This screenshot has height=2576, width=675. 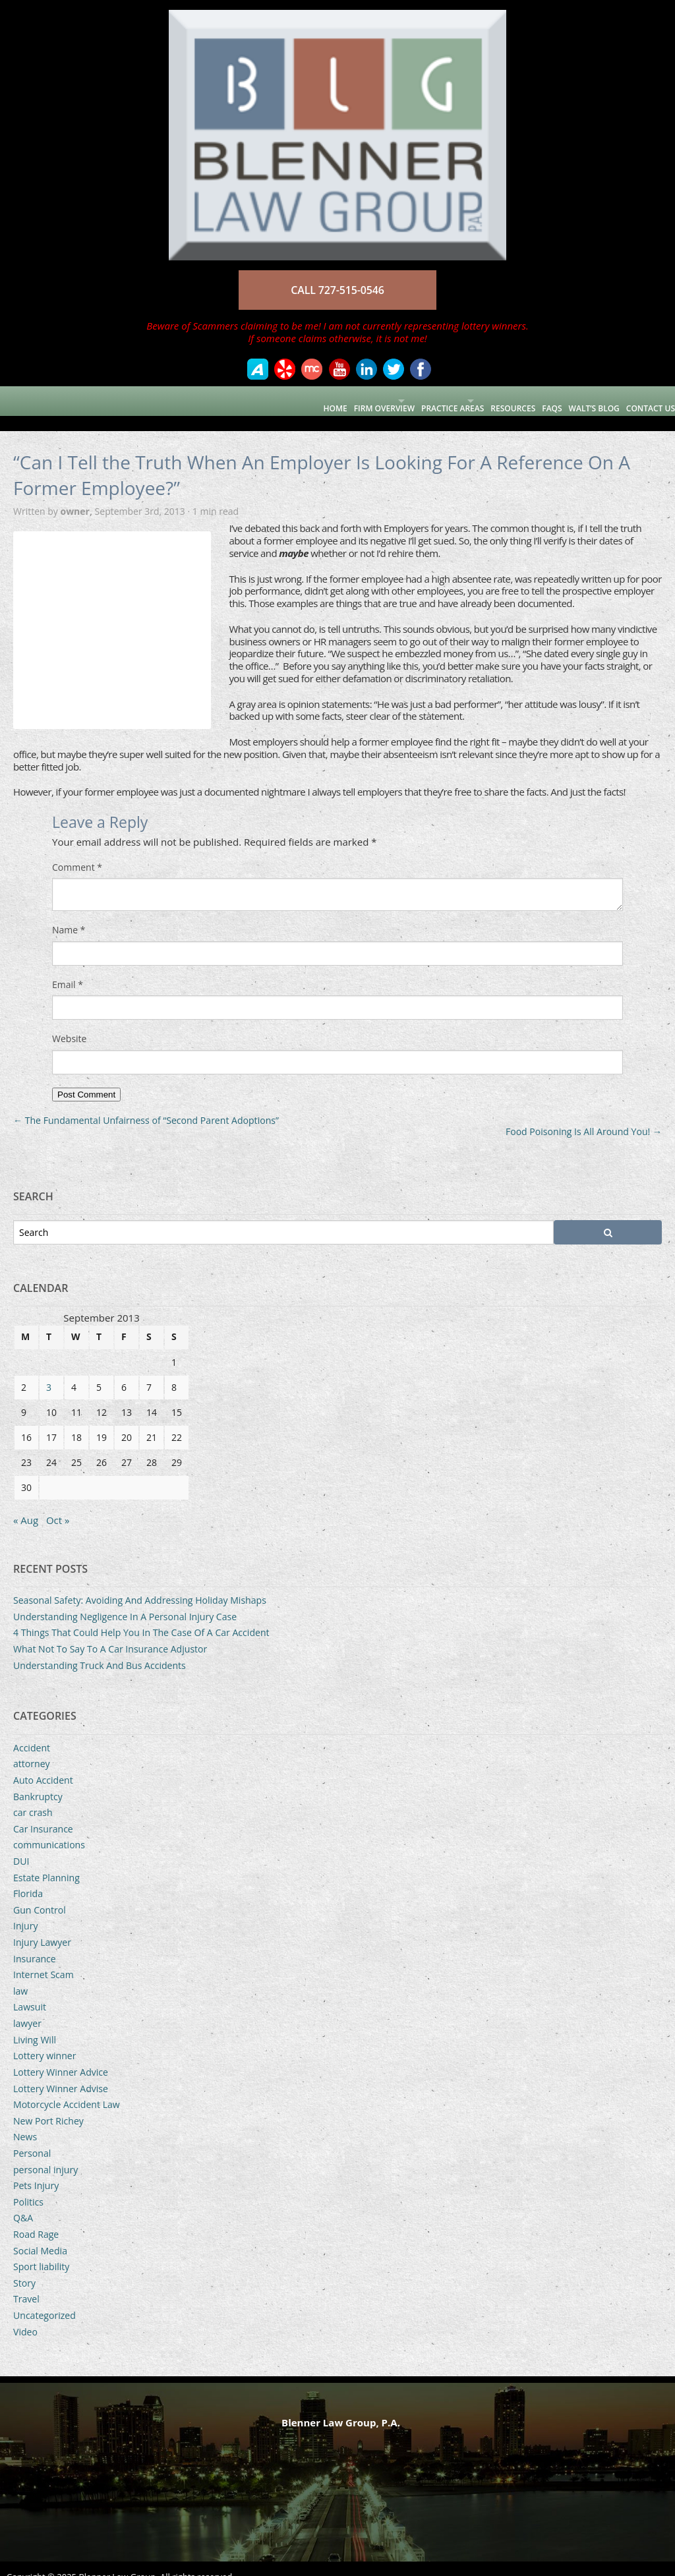 What do you see at coordinates (25, 2121) in the screenshot?
I see `News` at bounding box center [25, 2121].